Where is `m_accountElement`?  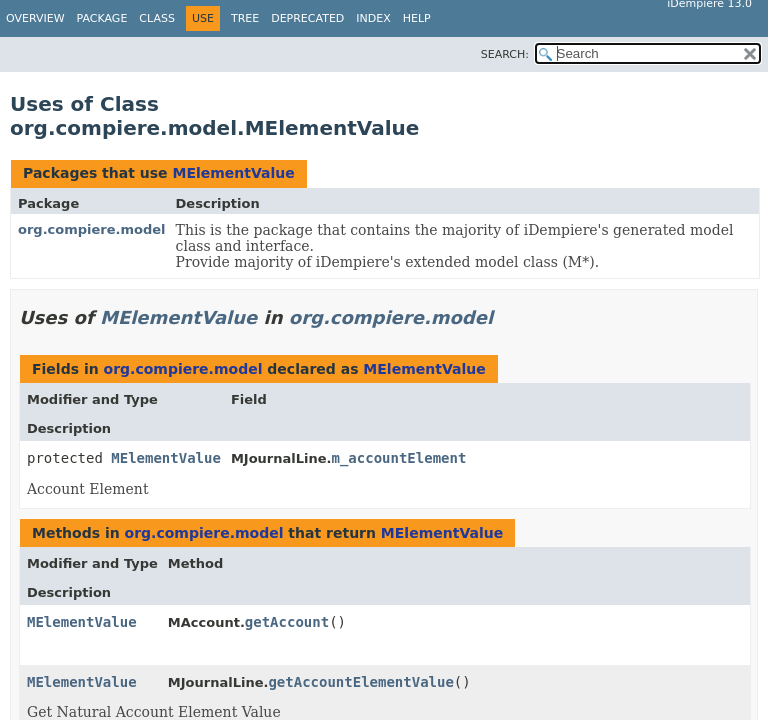 m_accountElement is located at coordinates (398, 458).